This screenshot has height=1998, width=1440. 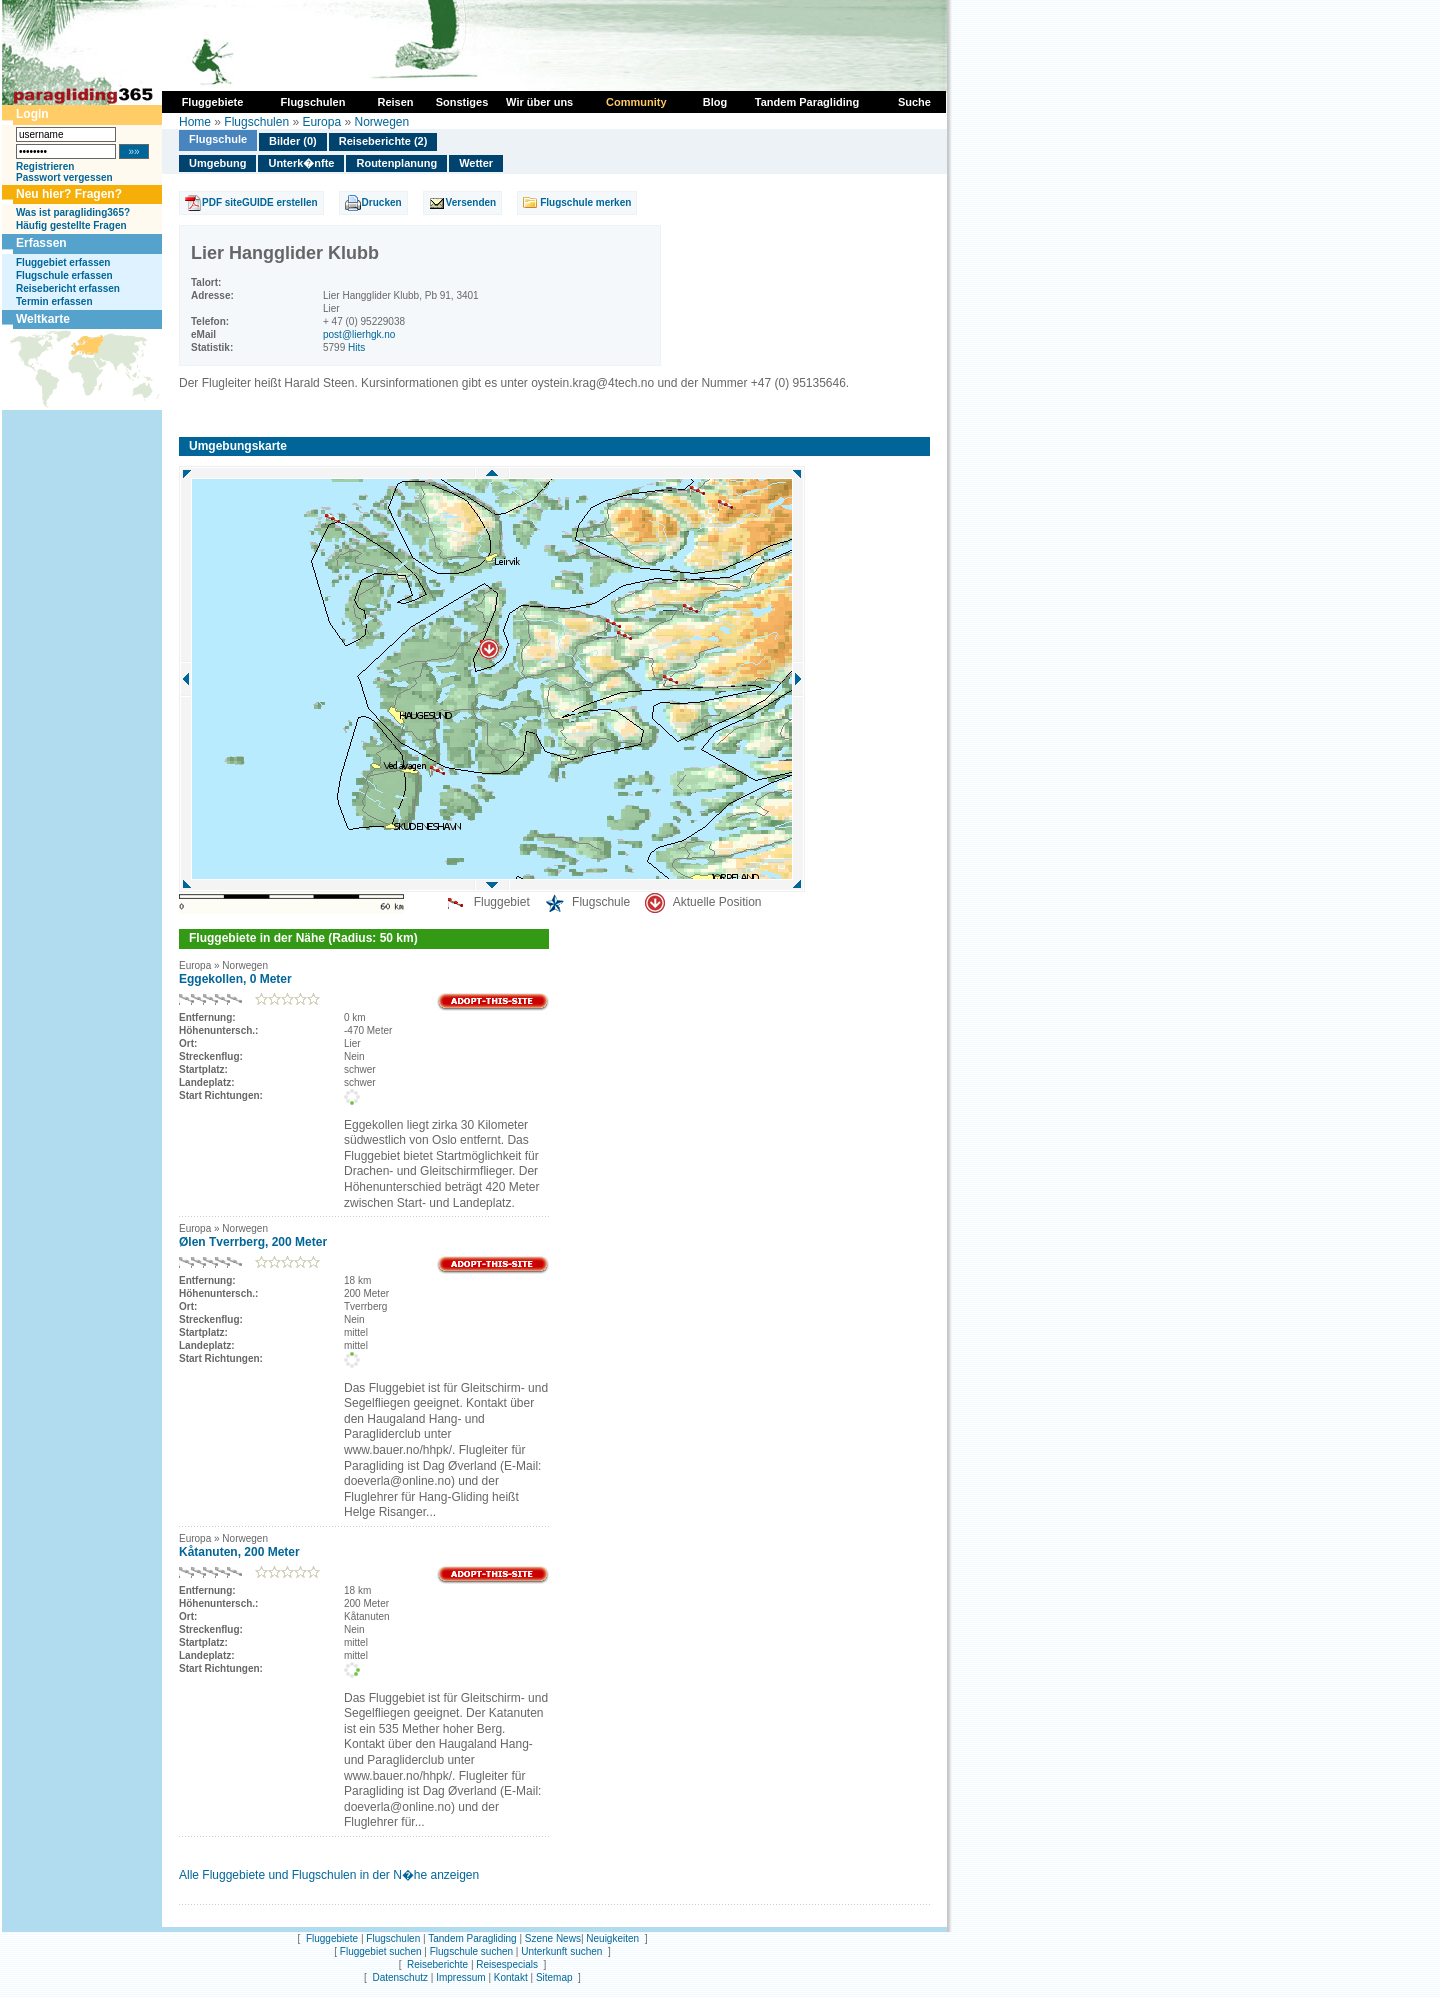 I want to click on Bilder (0), so click(x=293, y=141).